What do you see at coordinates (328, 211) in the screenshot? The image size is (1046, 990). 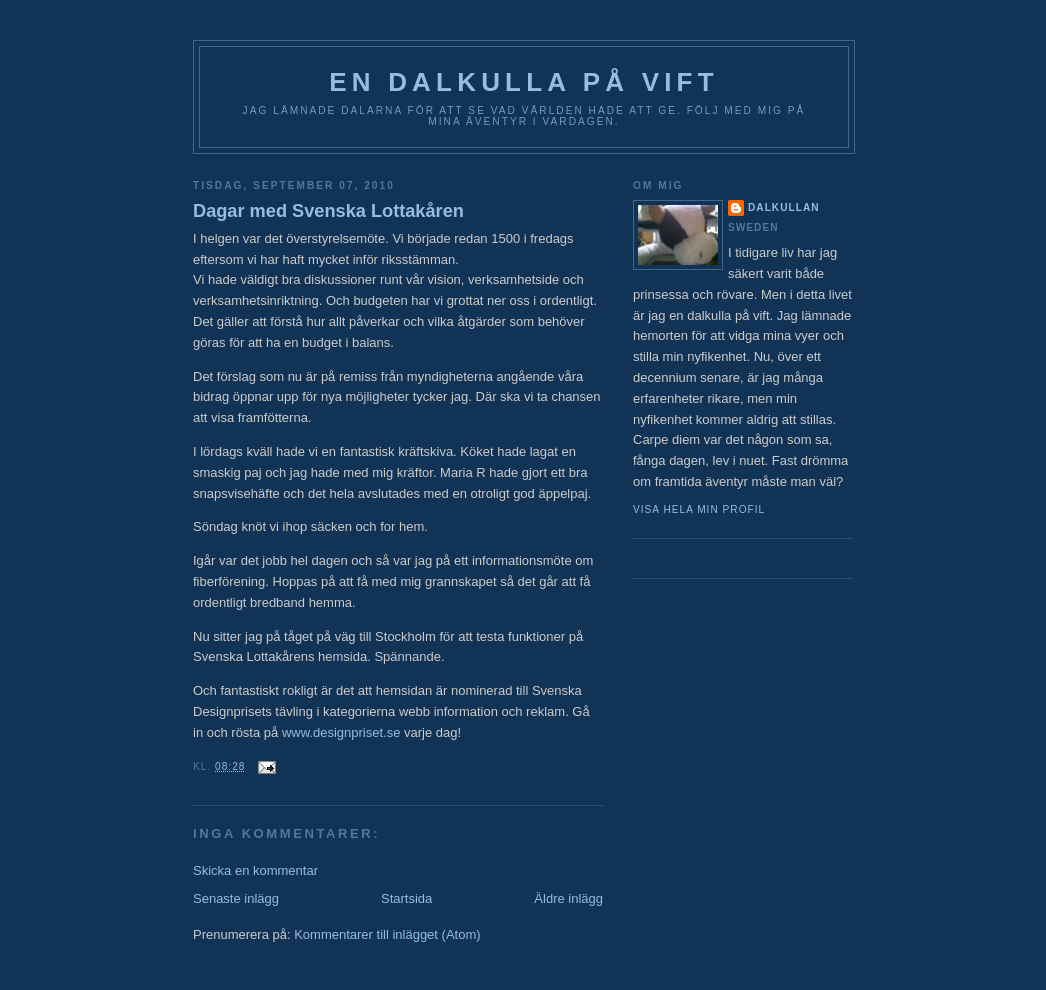 I see `Dagar med Svenska Lottakåren` at bounding box center [328, 211].